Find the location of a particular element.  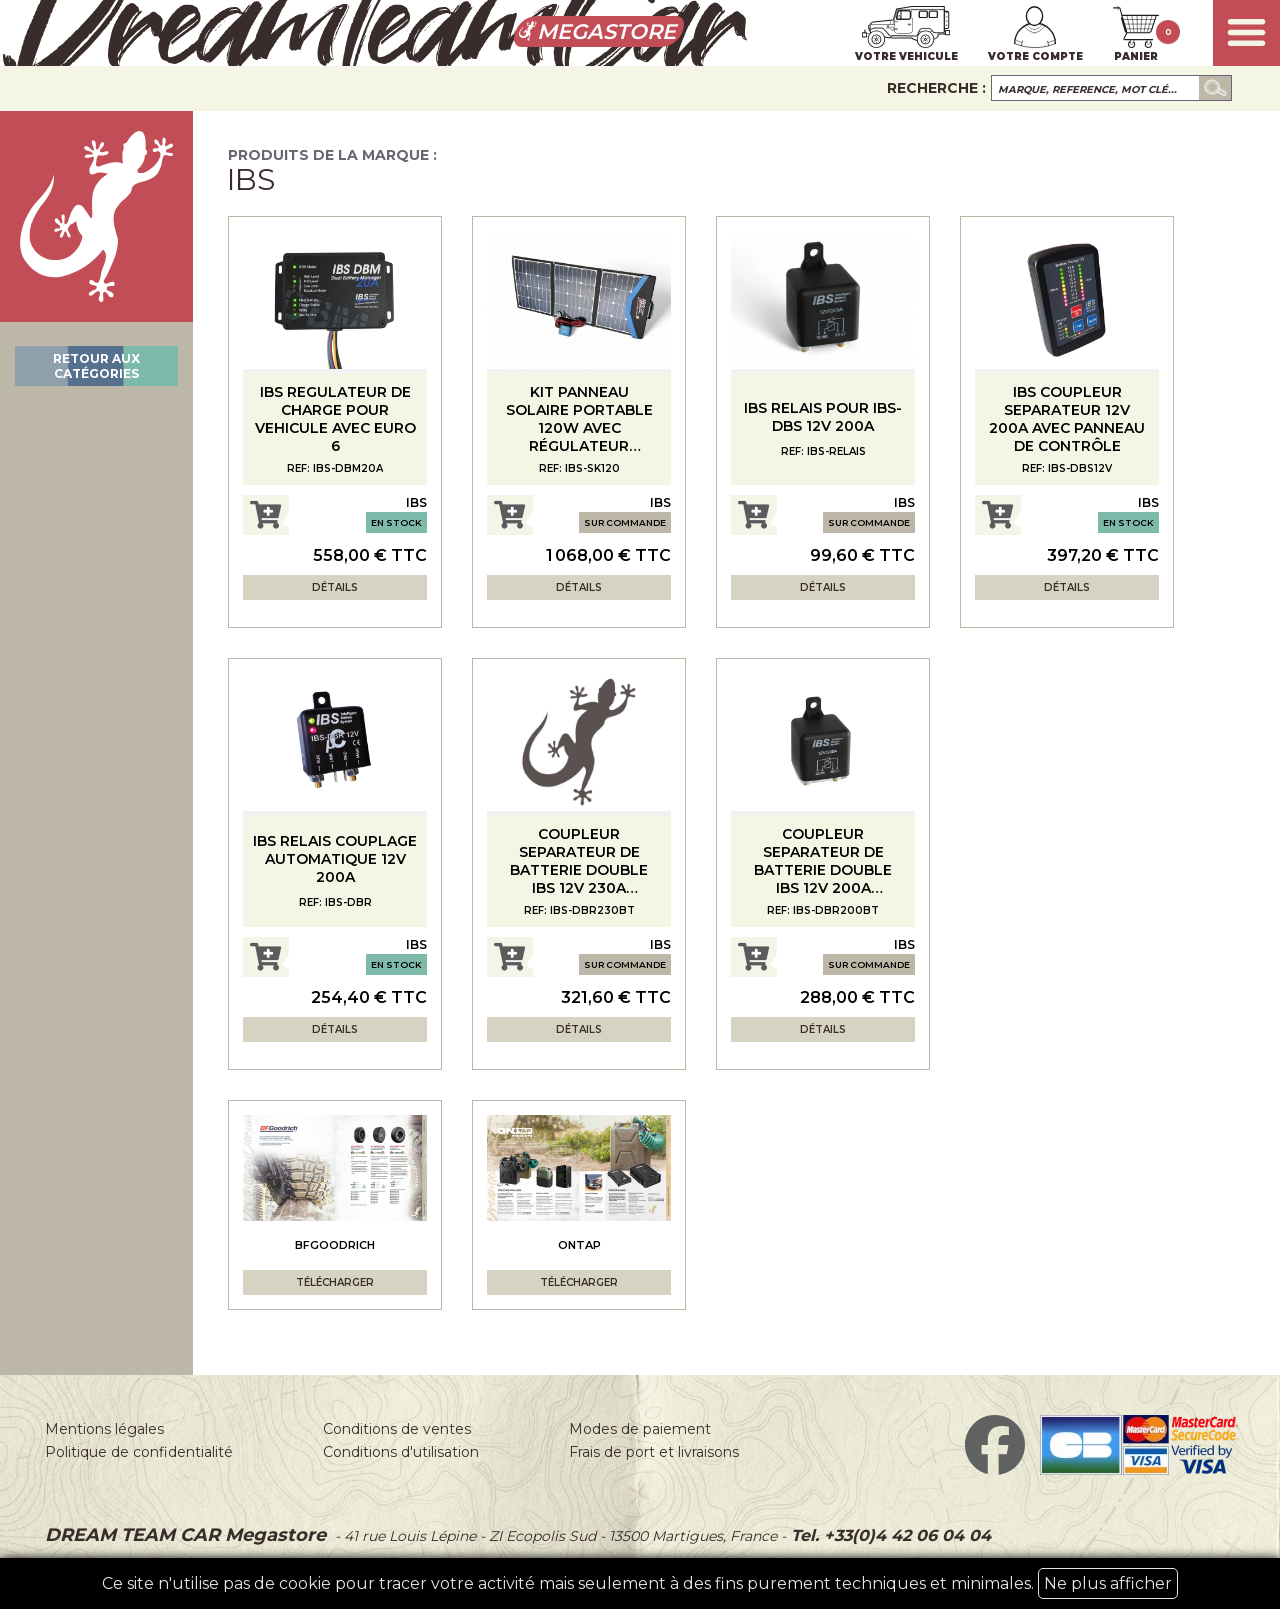

Télécharger is located at coordinates (335, 1282).